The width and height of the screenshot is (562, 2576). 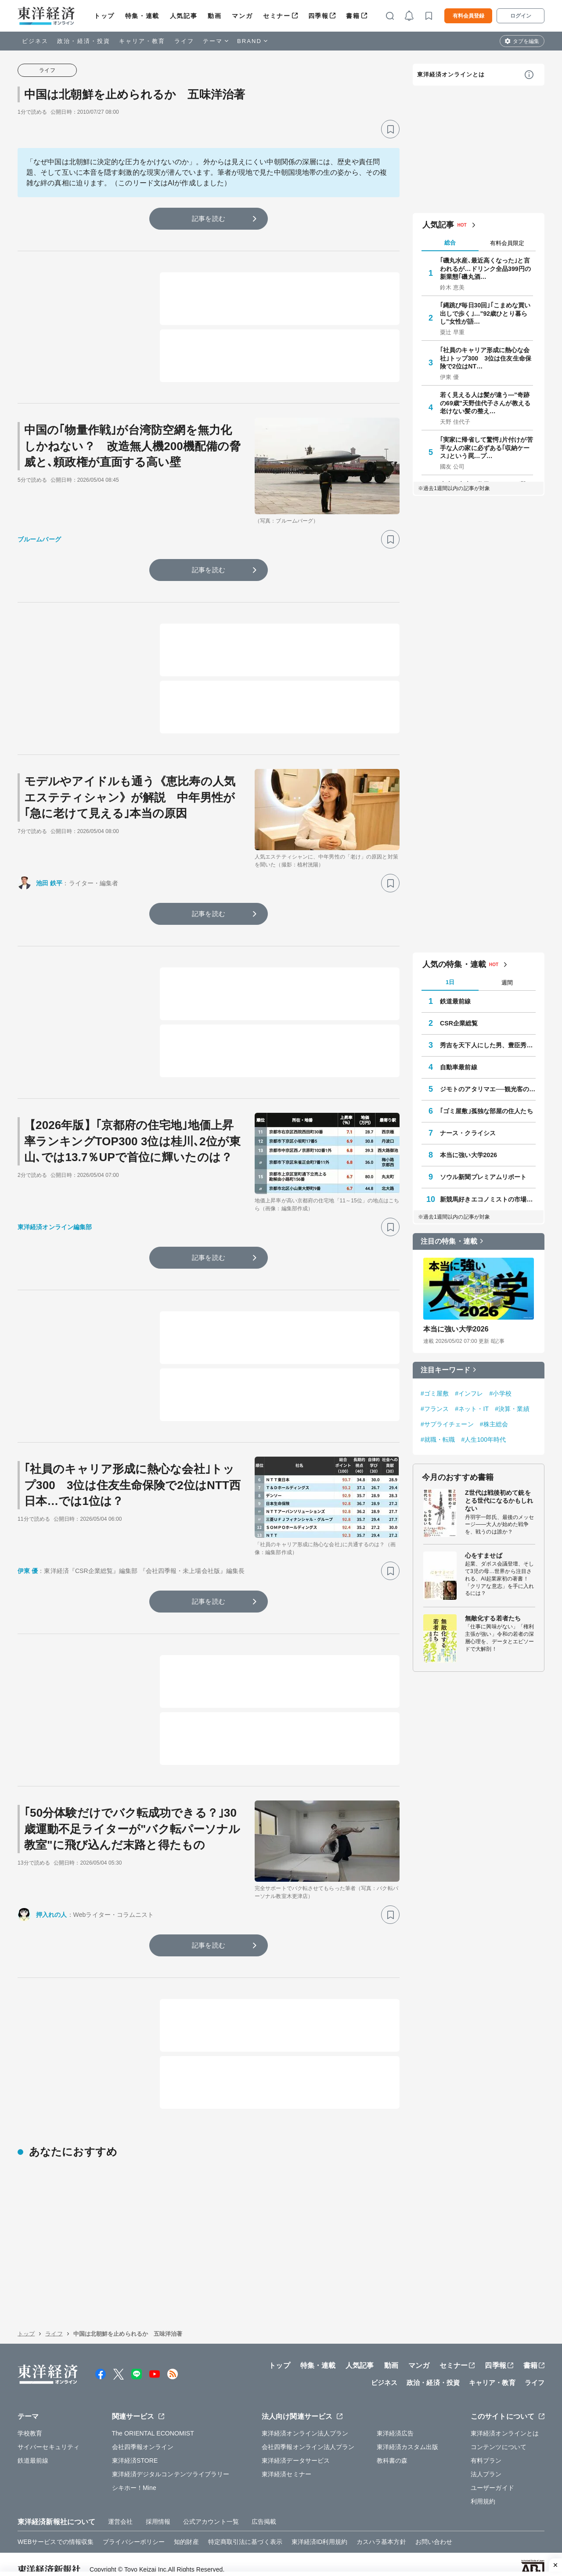 What do you see at coordinates (483, 2490) in the screenshot?
I see `利用規約` at bounding box center [483, 2490].